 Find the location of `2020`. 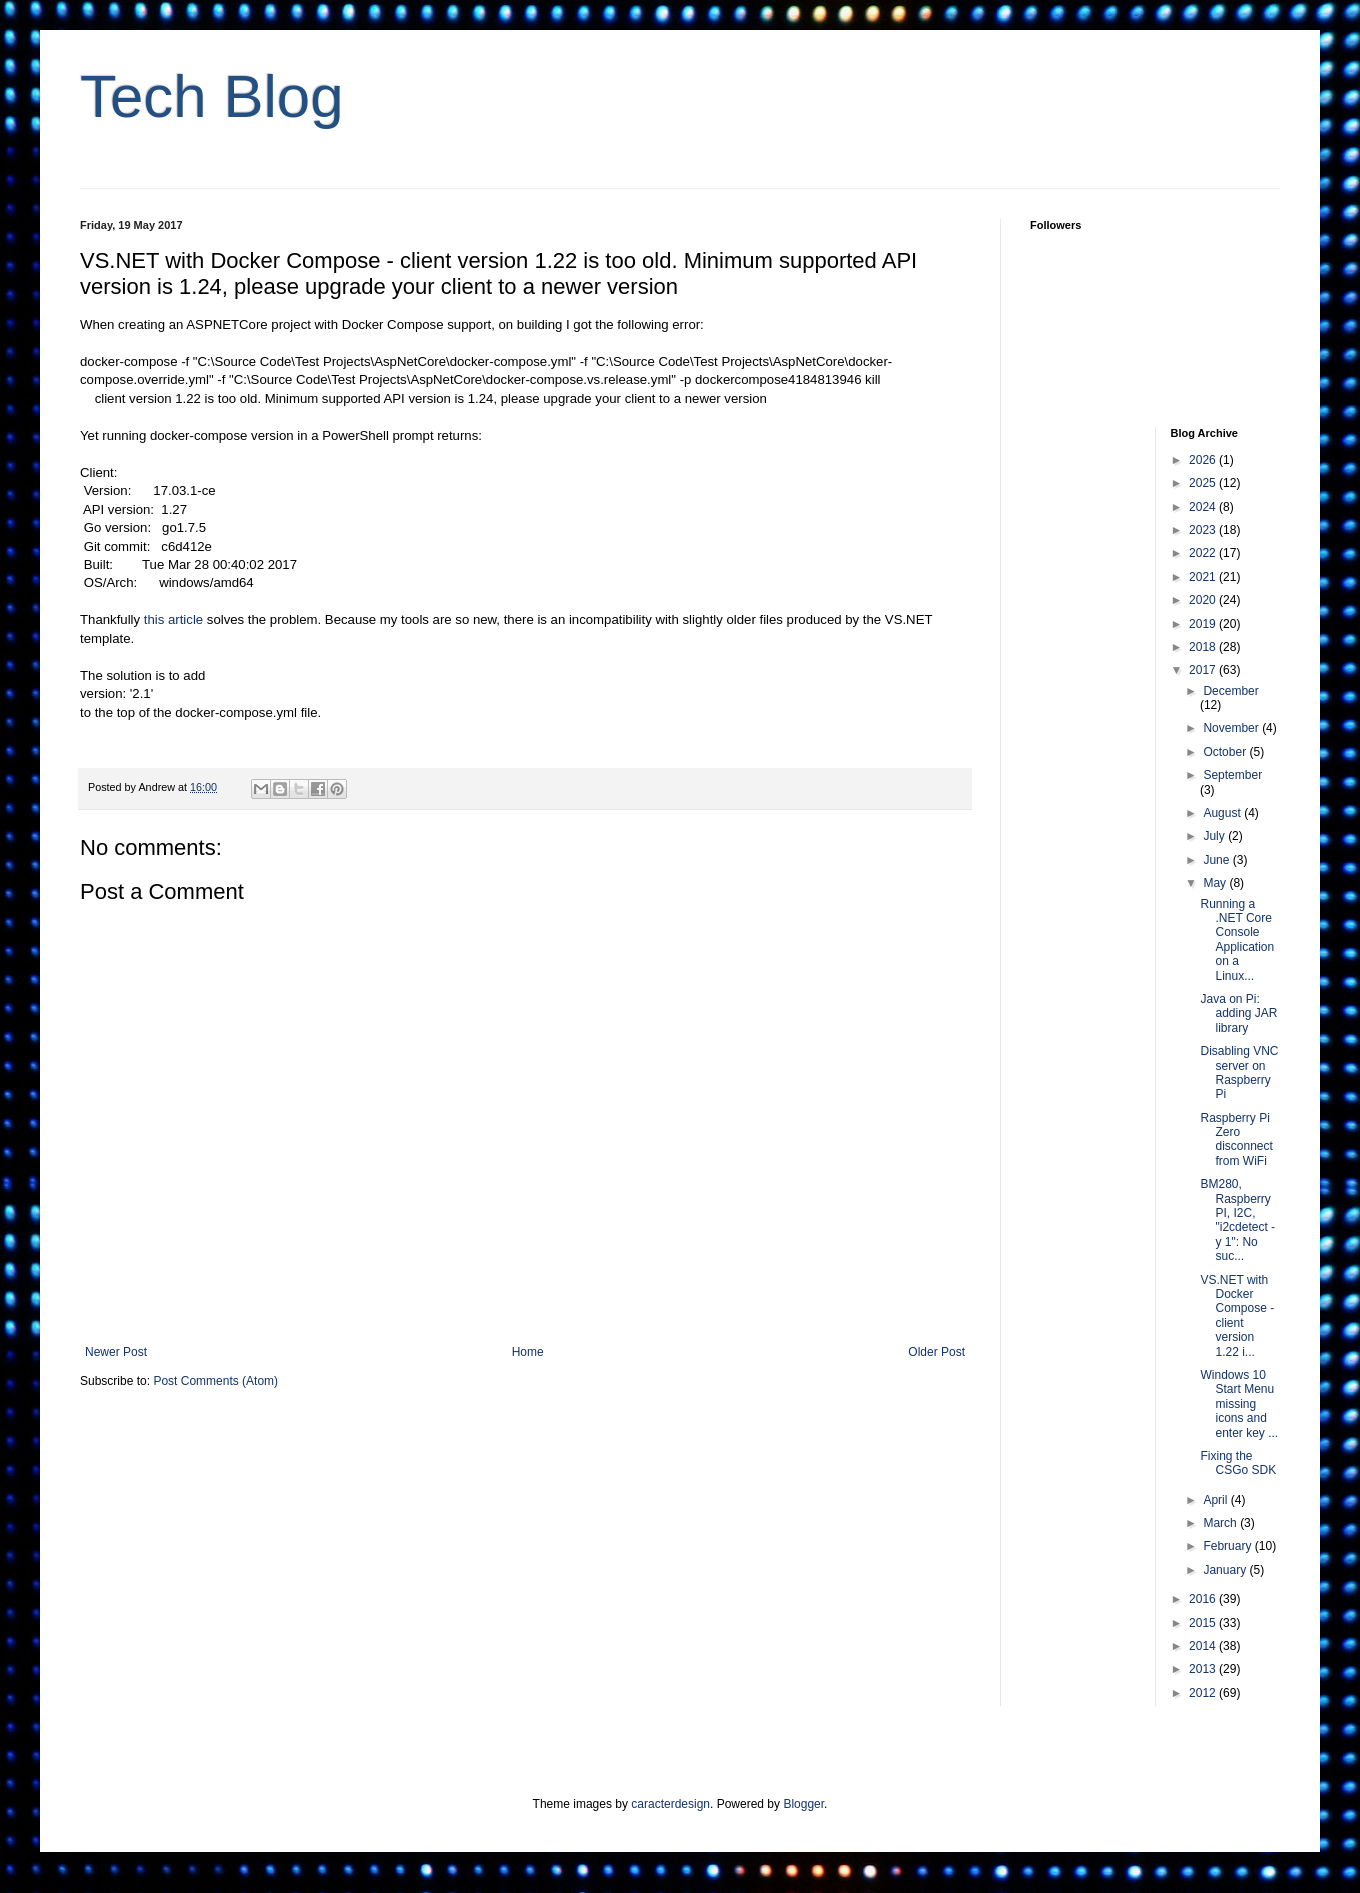

2020 is located at coordinates (1204, 600).